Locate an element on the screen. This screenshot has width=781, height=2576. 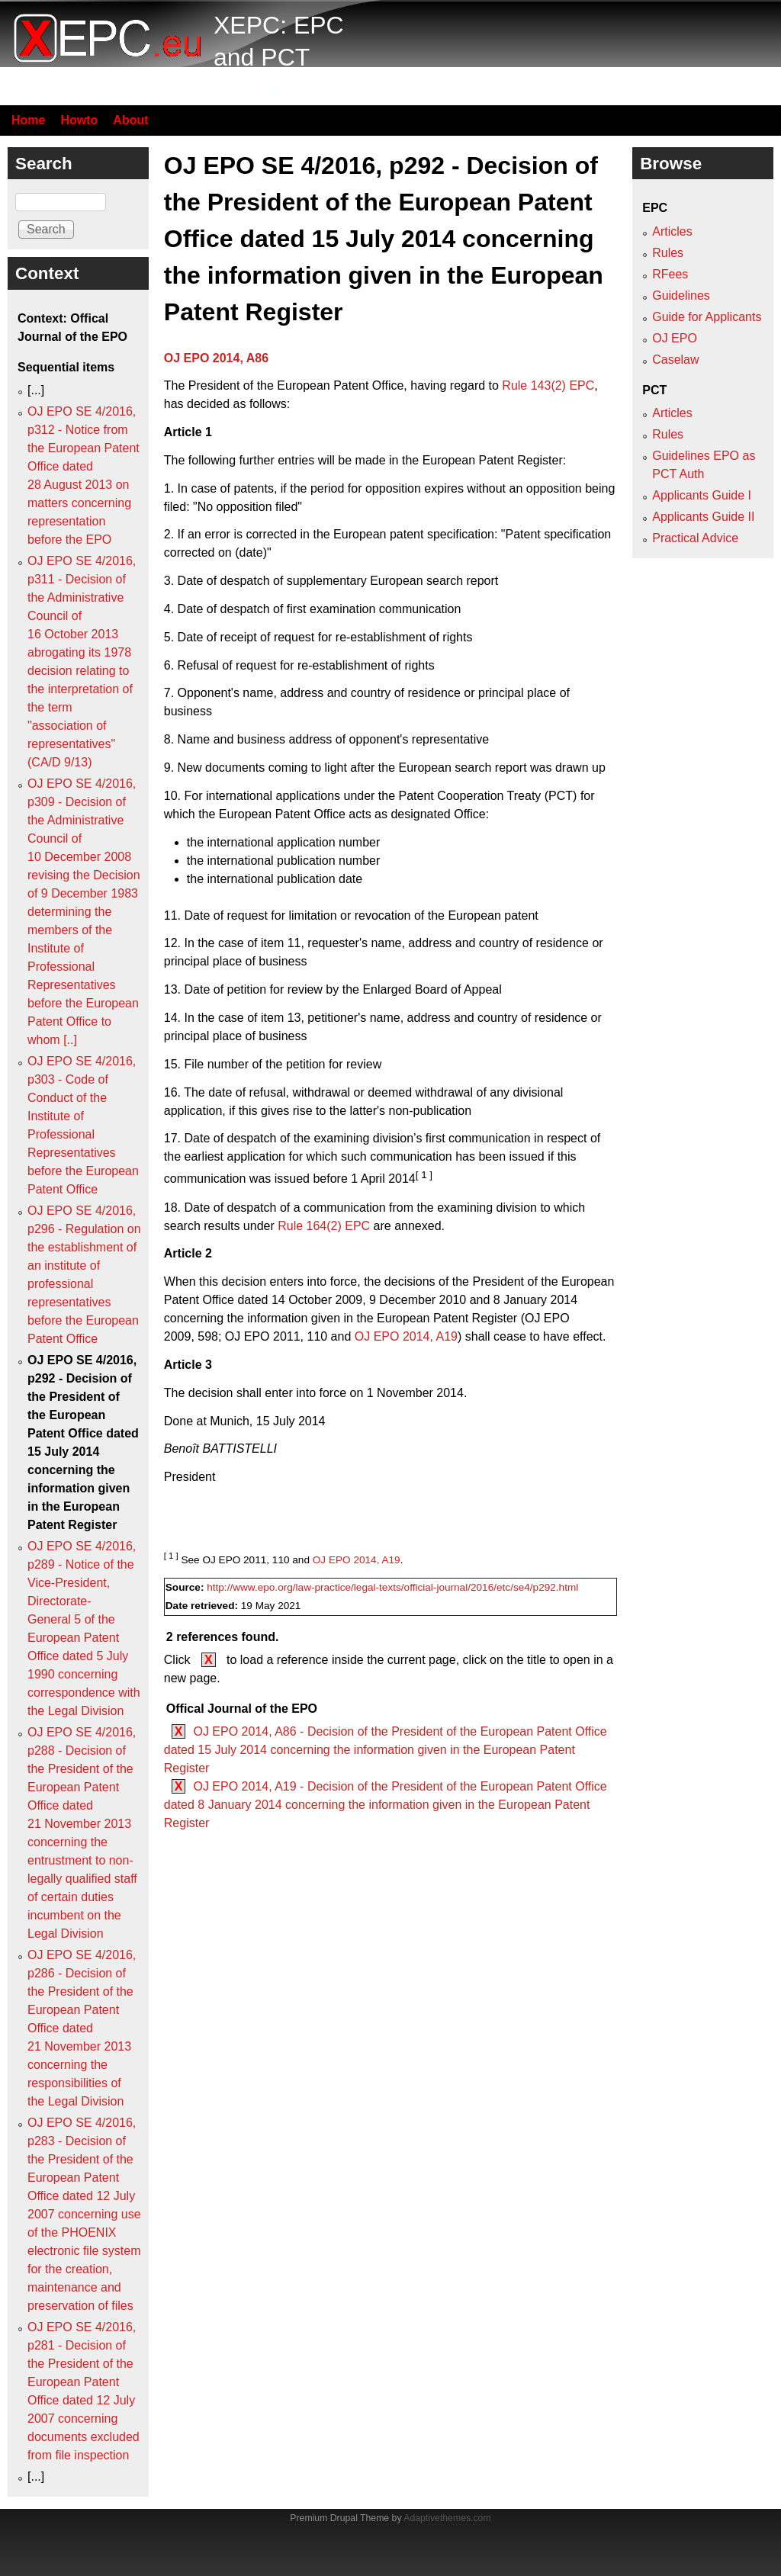
[ 1 ] is located at coordinates (424, 1174).